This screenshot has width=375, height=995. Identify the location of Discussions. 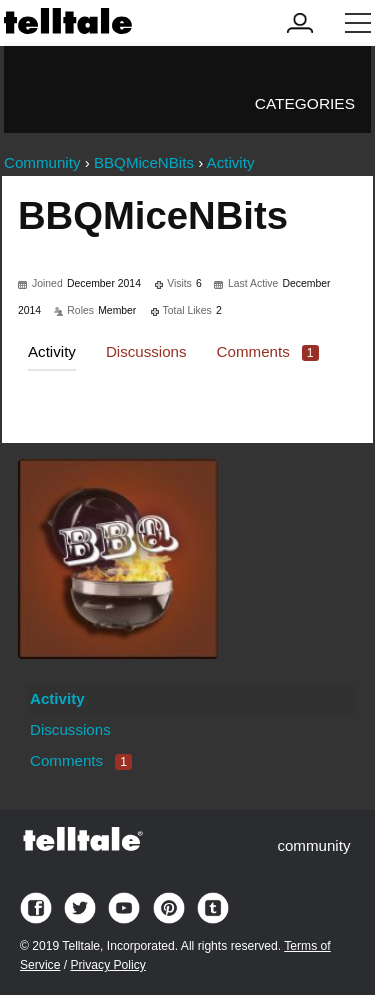
(146, 351).